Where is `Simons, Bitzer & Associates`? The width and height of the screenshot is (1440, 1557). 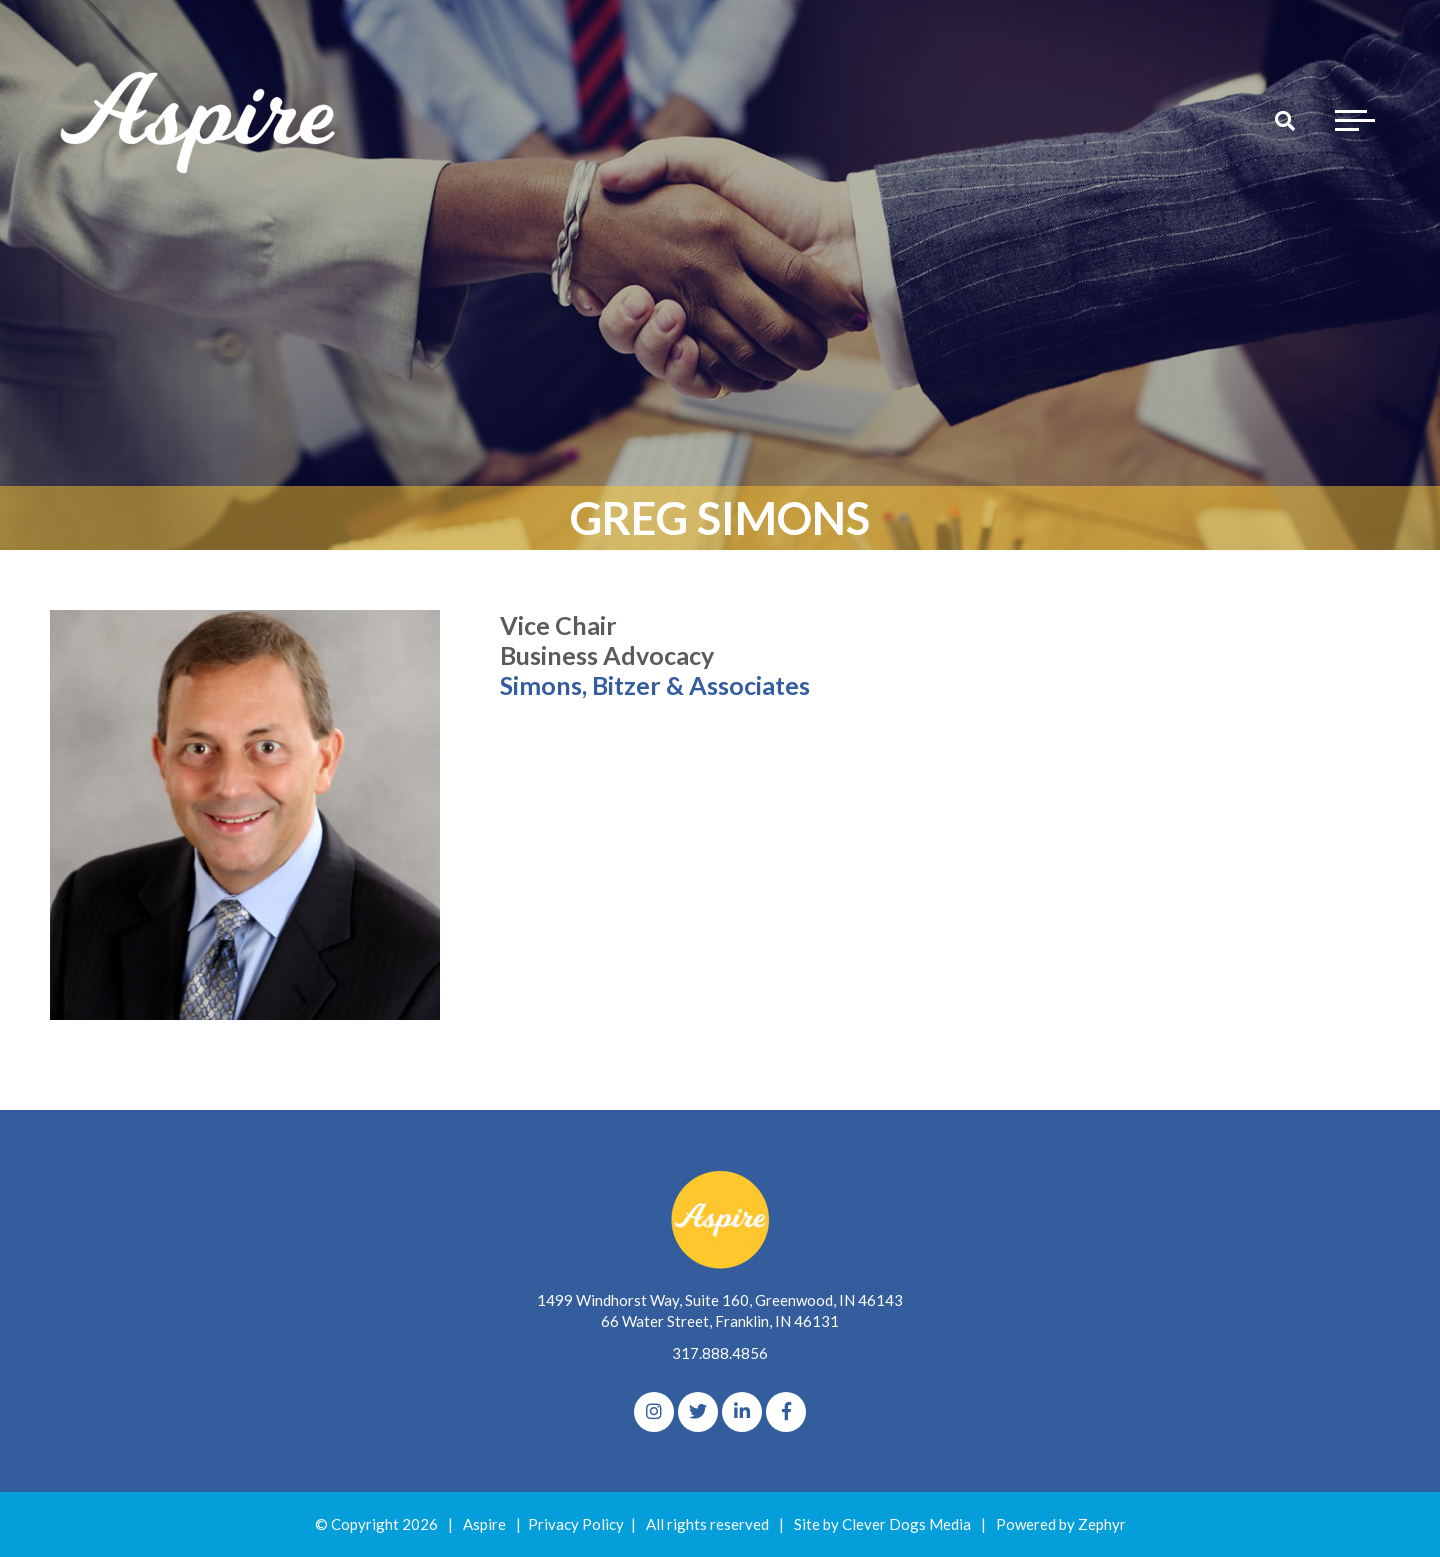
Simons, Bitzer & Associates is located at coordinates (655, 685).